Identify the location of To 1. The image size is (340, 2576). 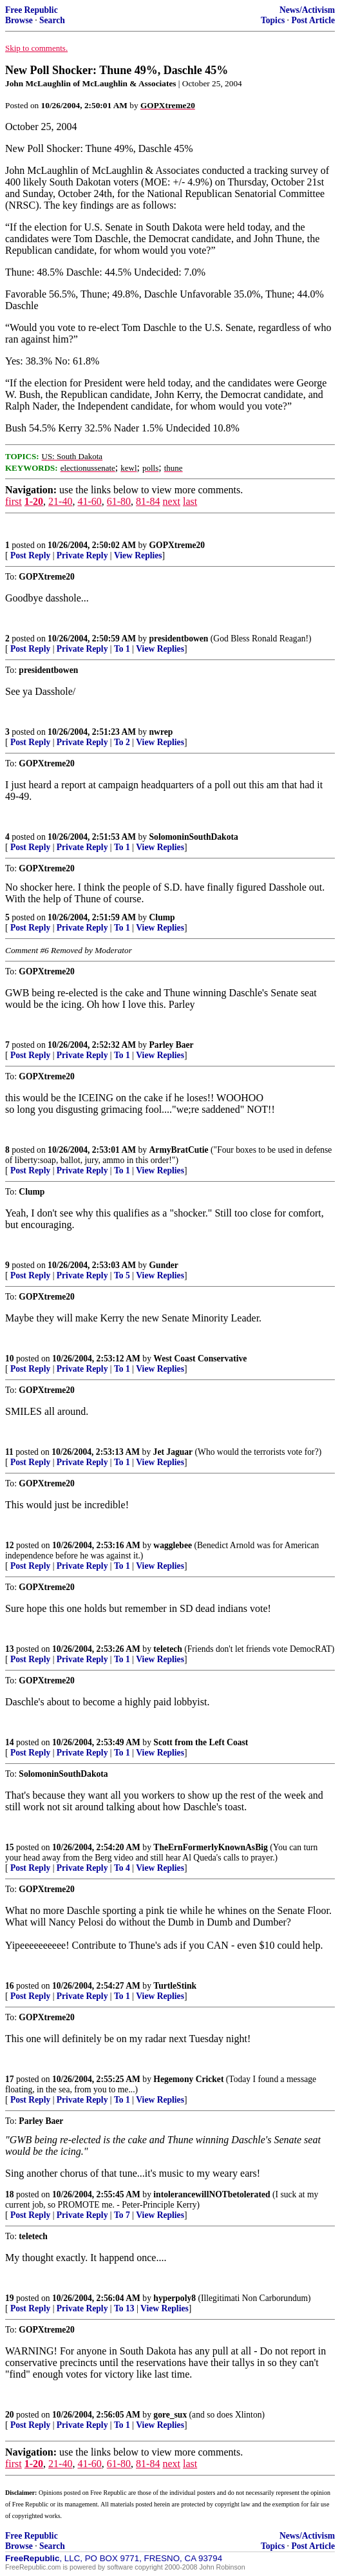
(122, 649).